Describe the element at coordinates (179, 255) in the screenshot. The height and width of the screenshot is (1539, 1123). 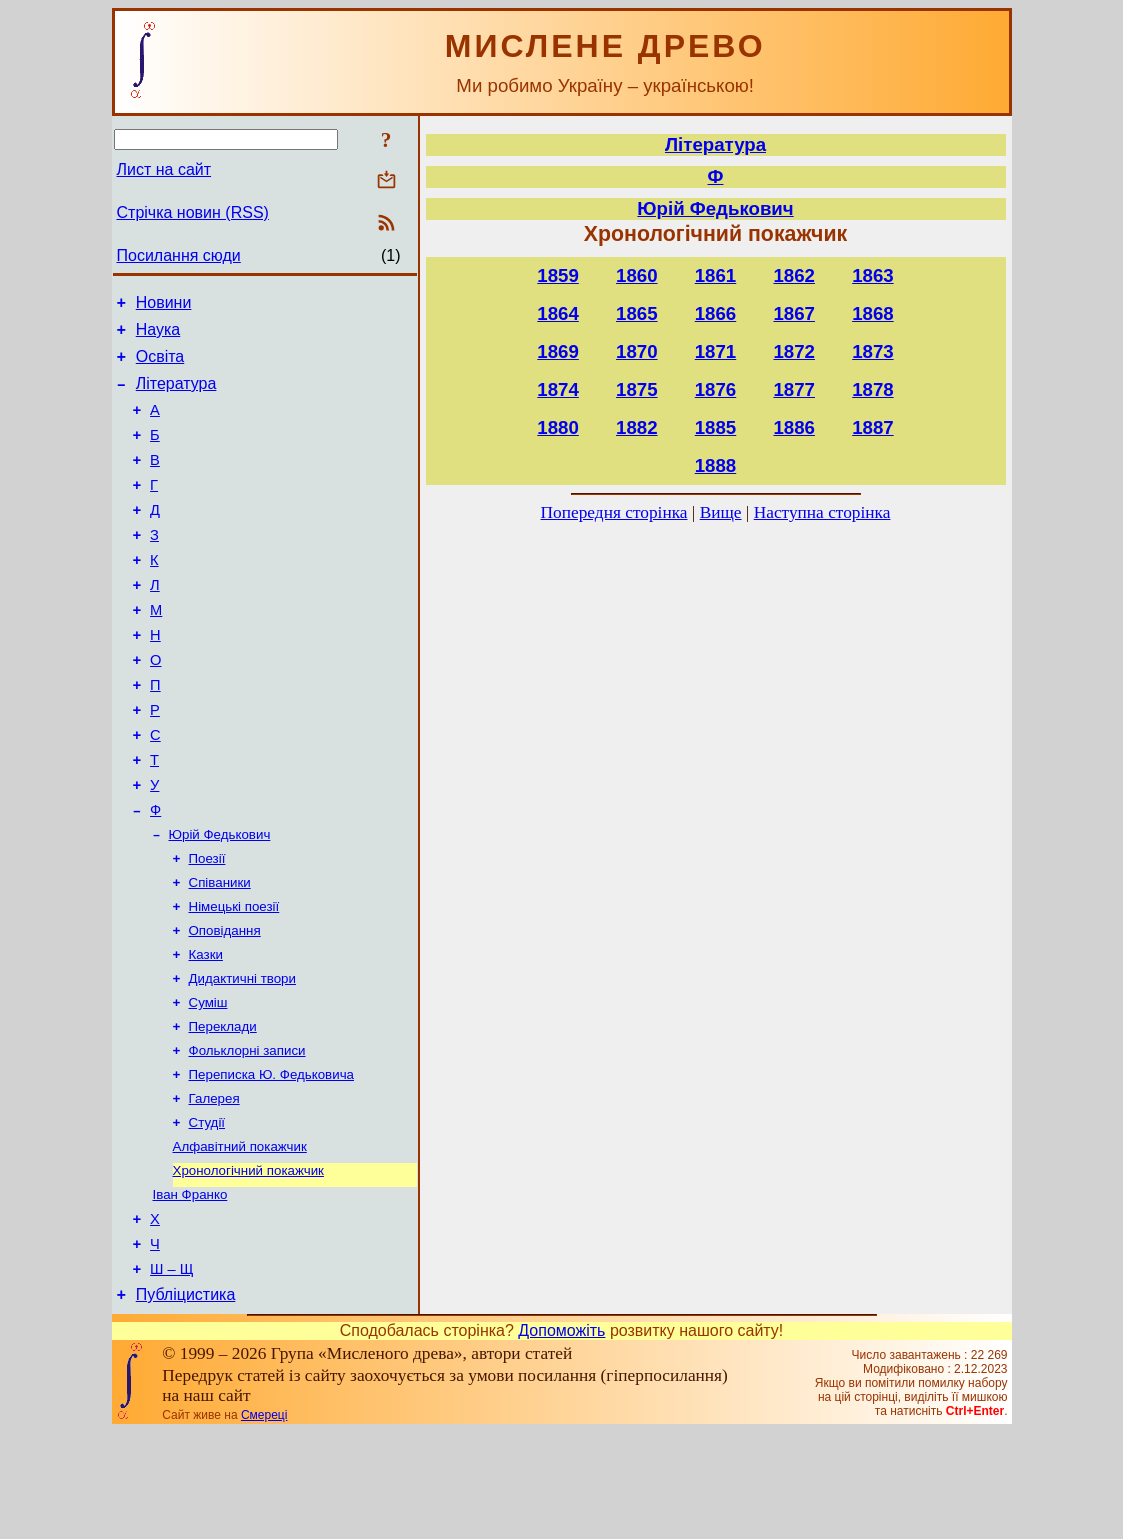
I see `Посилання сюди` at that location.